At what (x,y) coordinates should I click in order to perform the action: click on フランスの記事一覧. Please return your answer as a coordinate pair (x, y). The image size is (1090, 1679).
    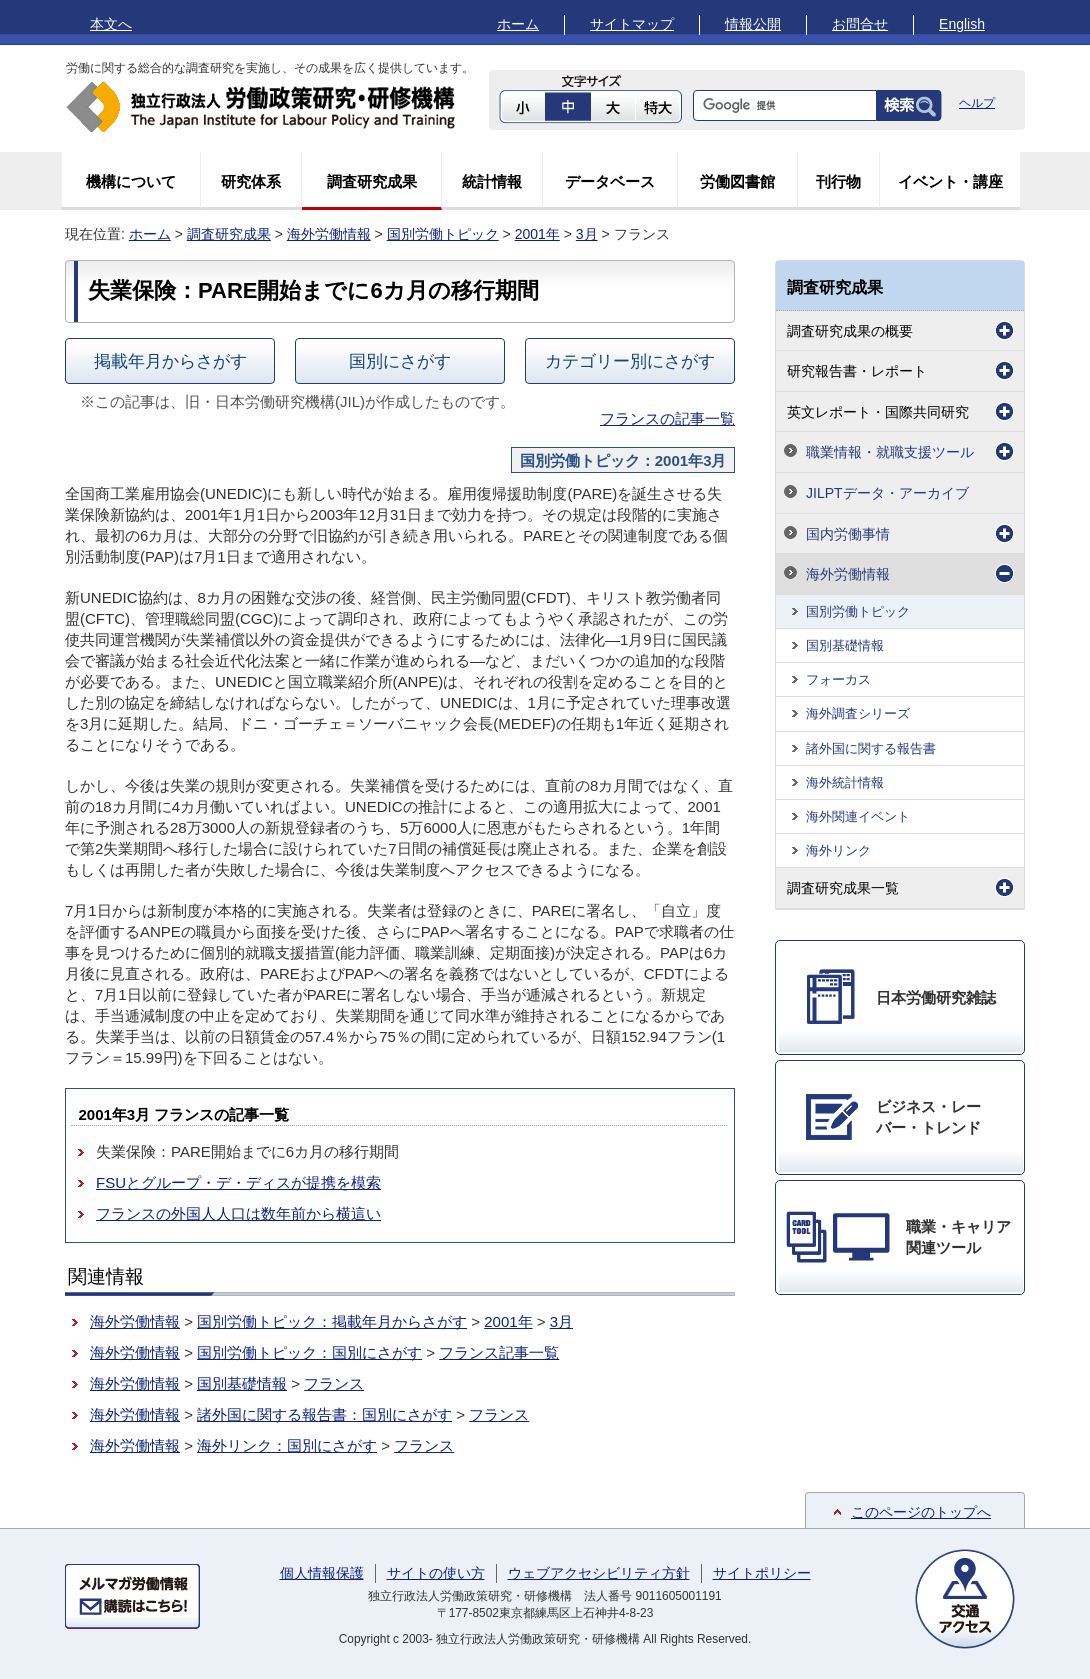
    Looking at the image, I should click on (667, 418).